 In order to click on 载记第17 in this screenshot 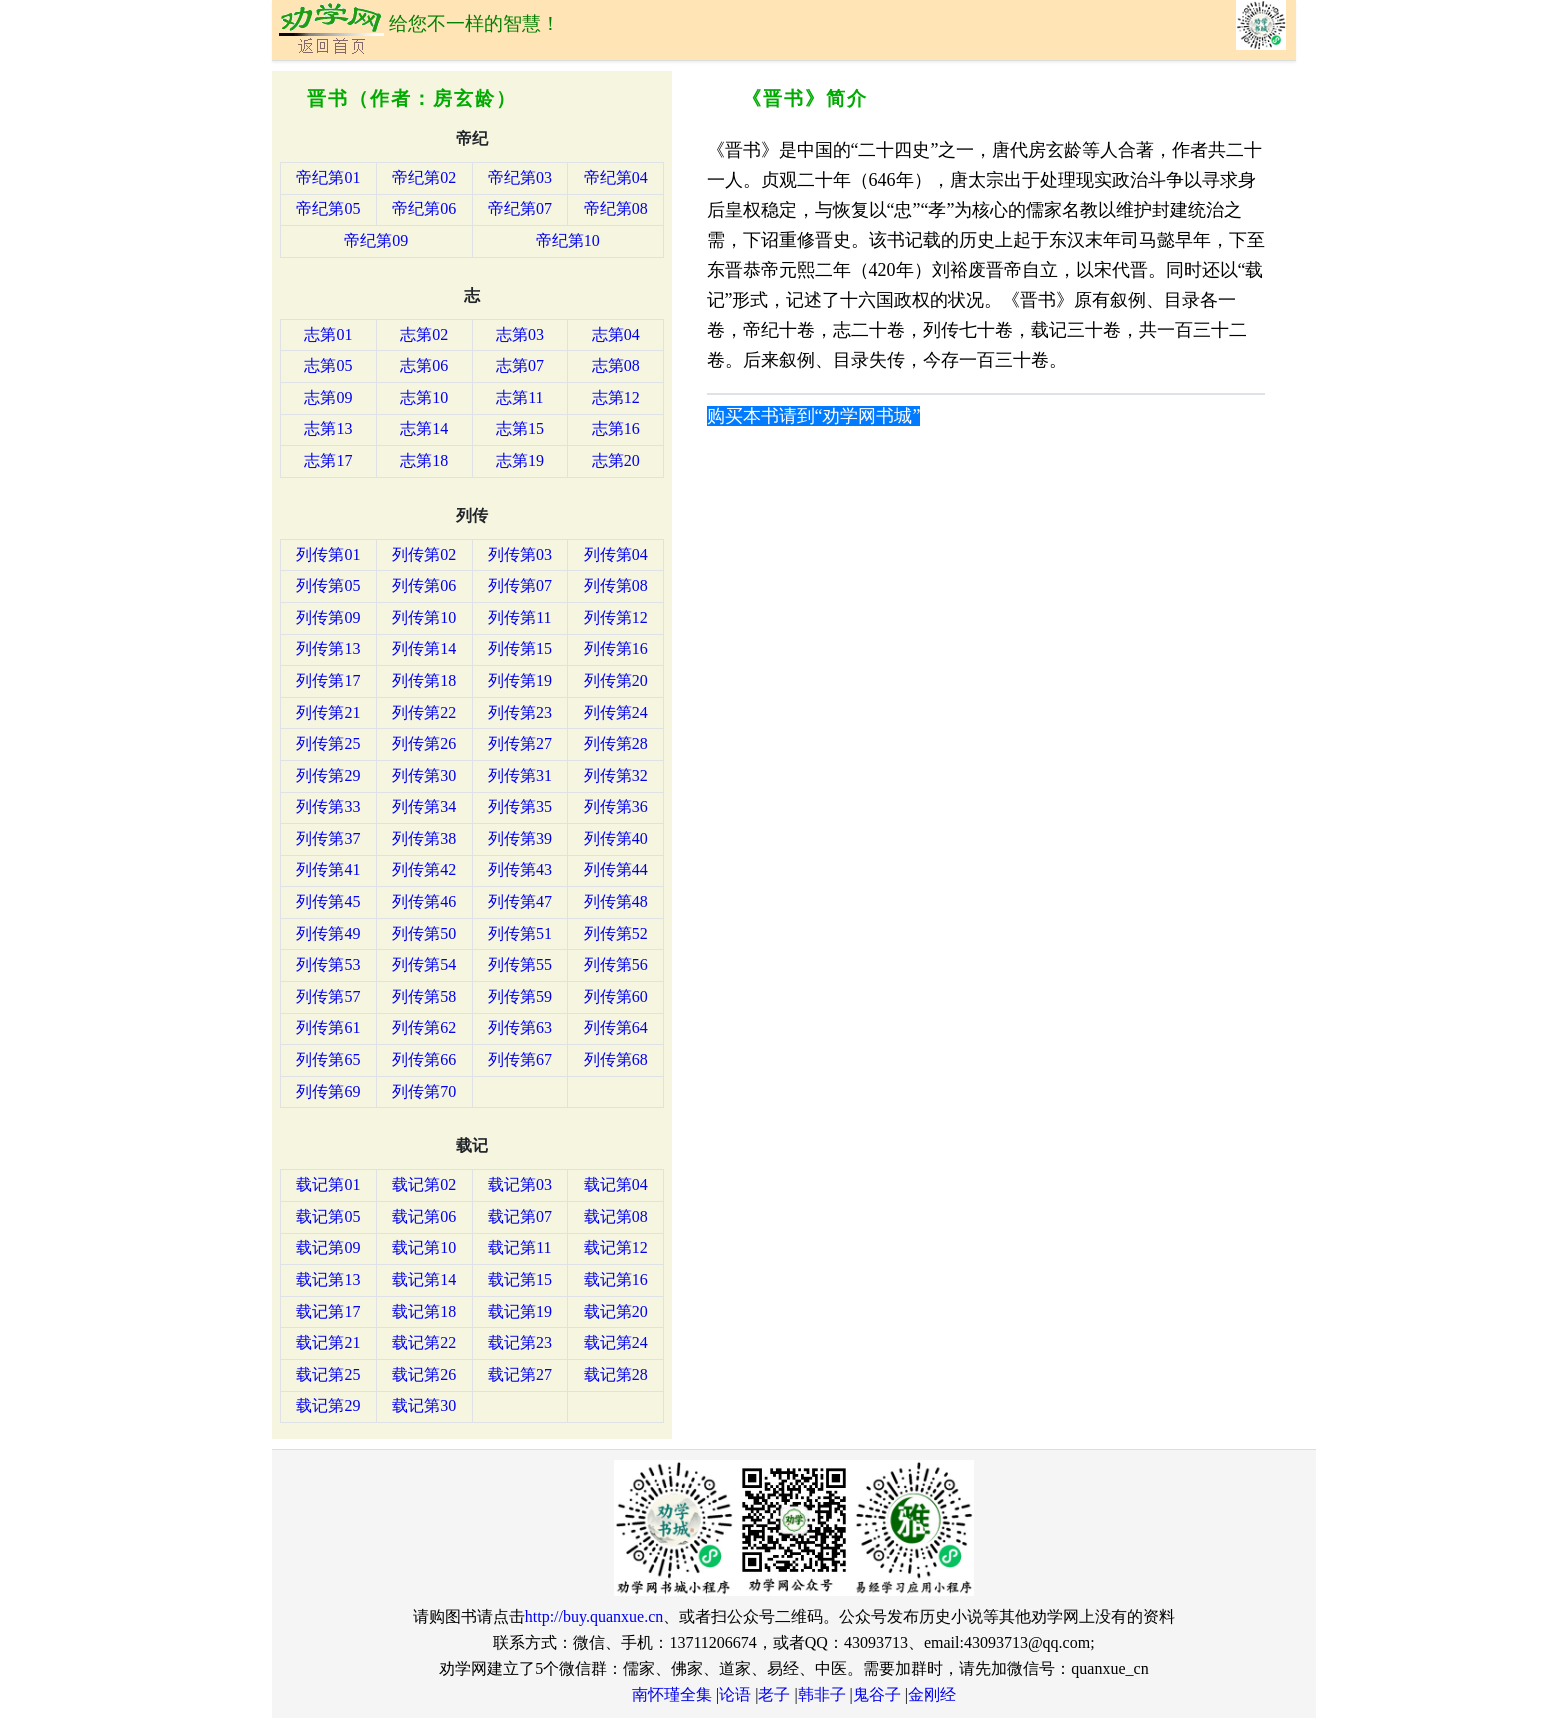, I will do `click(328, 1311)`.